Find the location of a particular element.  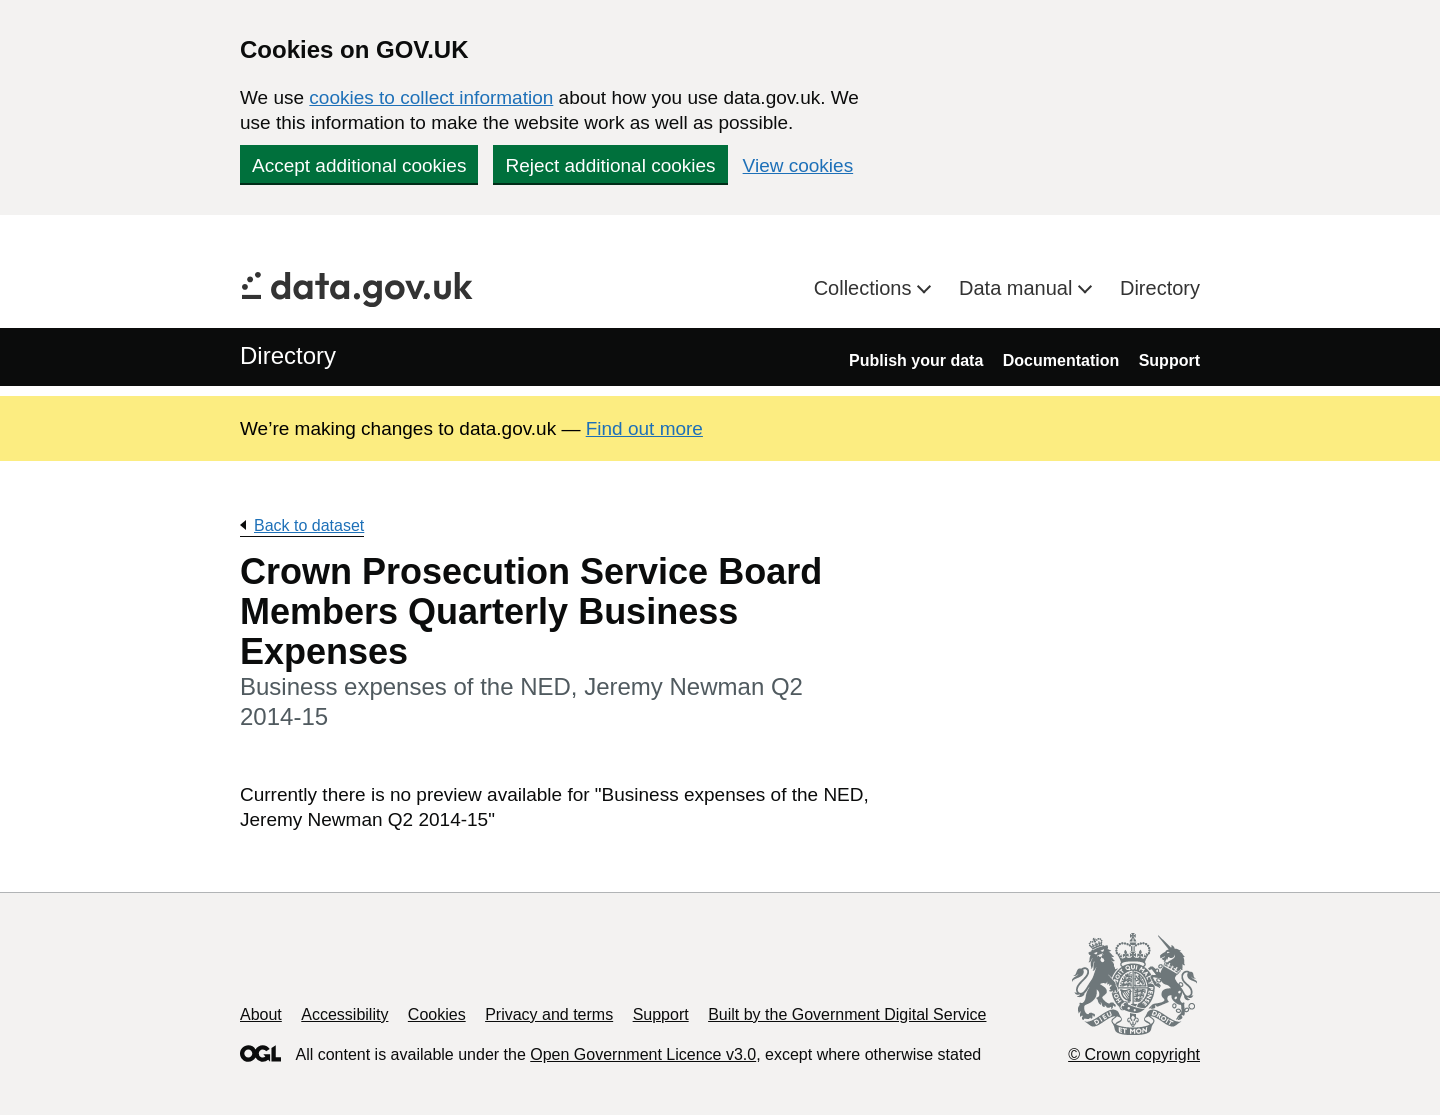

View cookies is located at coordinates (798, 165).